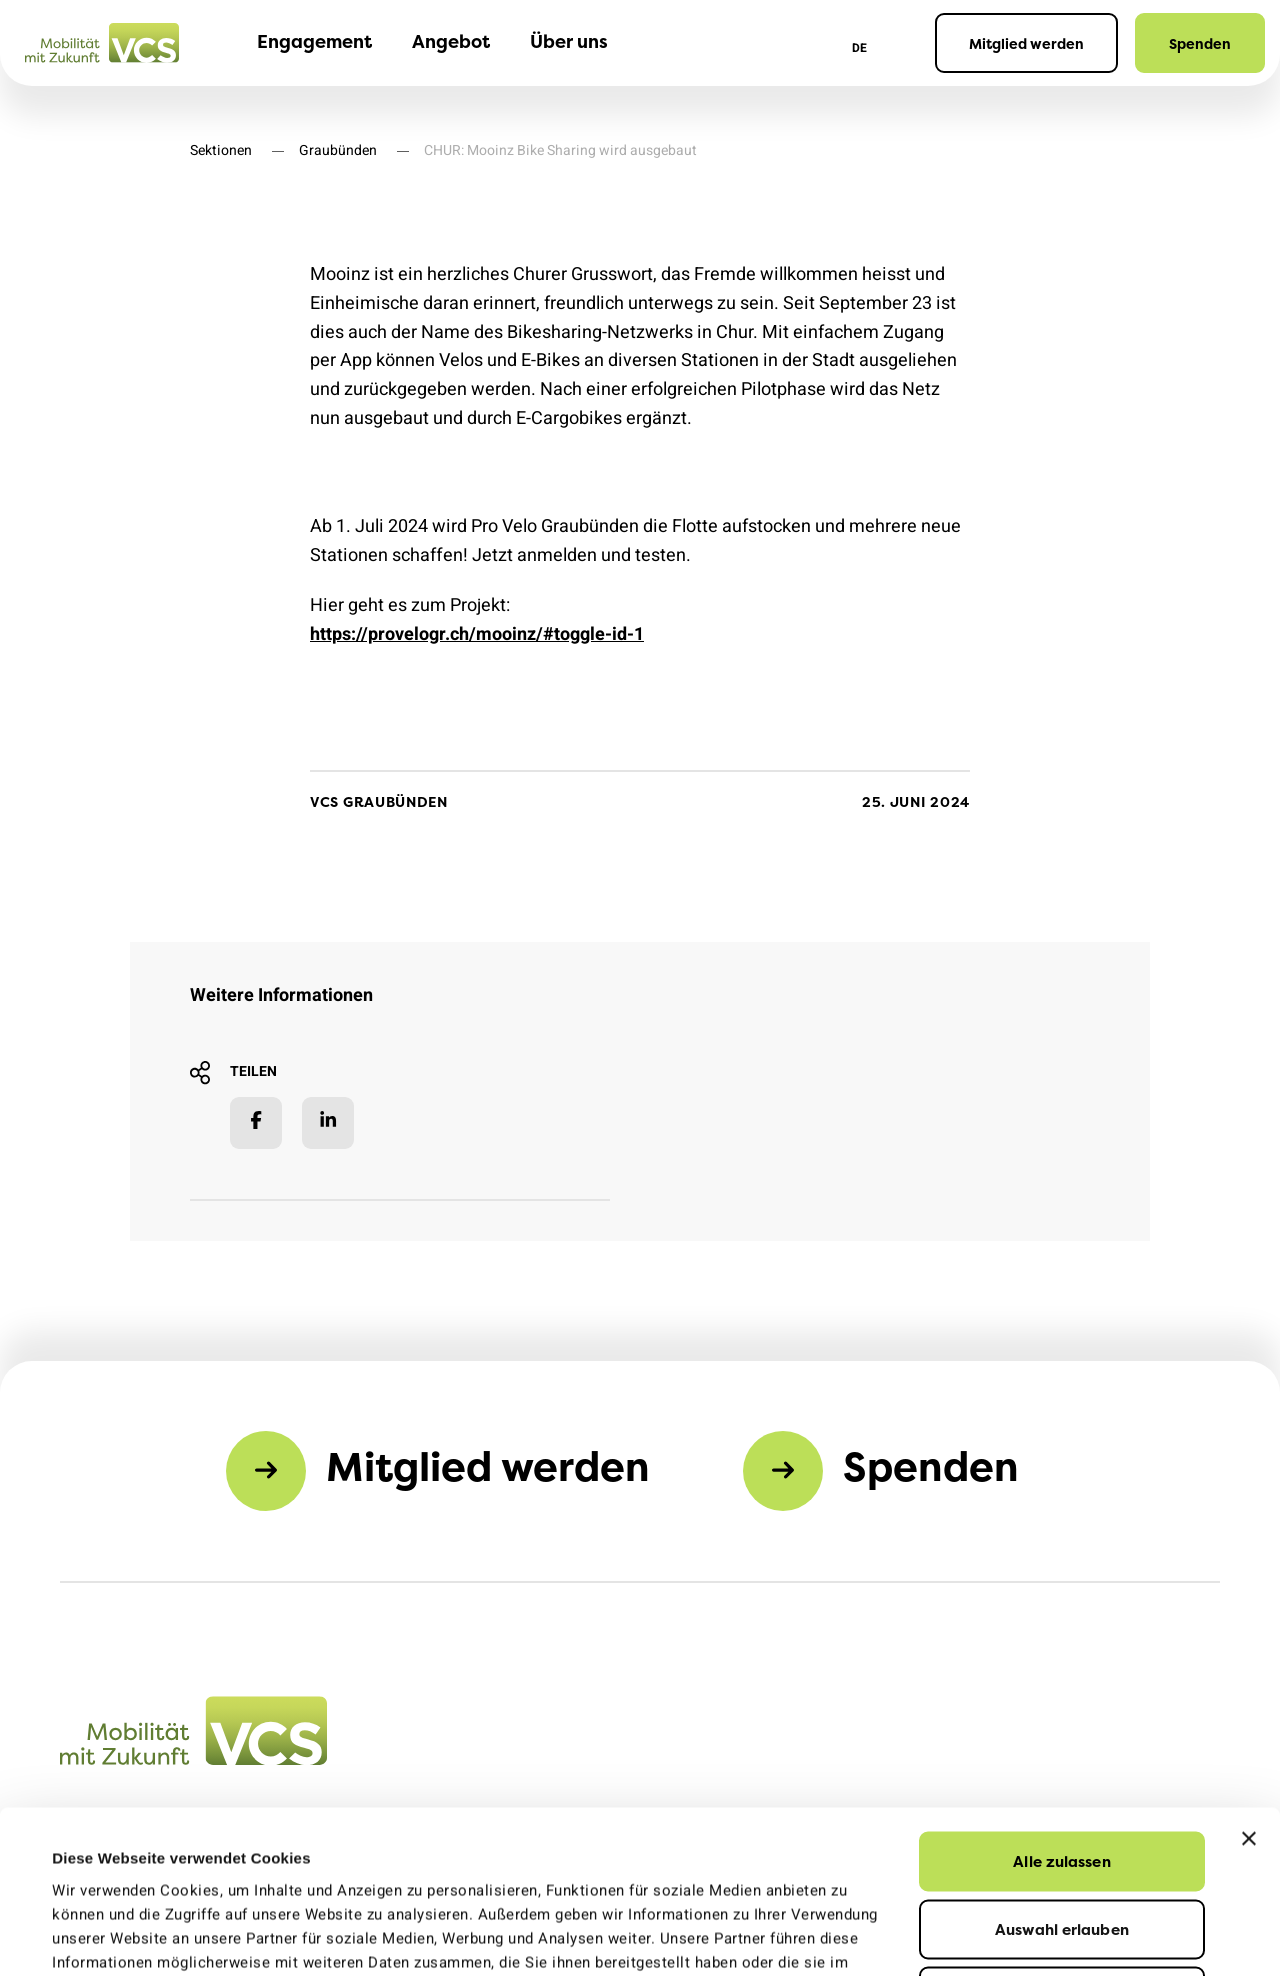 The image size is (1280, 1976). Describe the element at coordinates (569, 41) in the screenshot. I see `Über uns` at that location.